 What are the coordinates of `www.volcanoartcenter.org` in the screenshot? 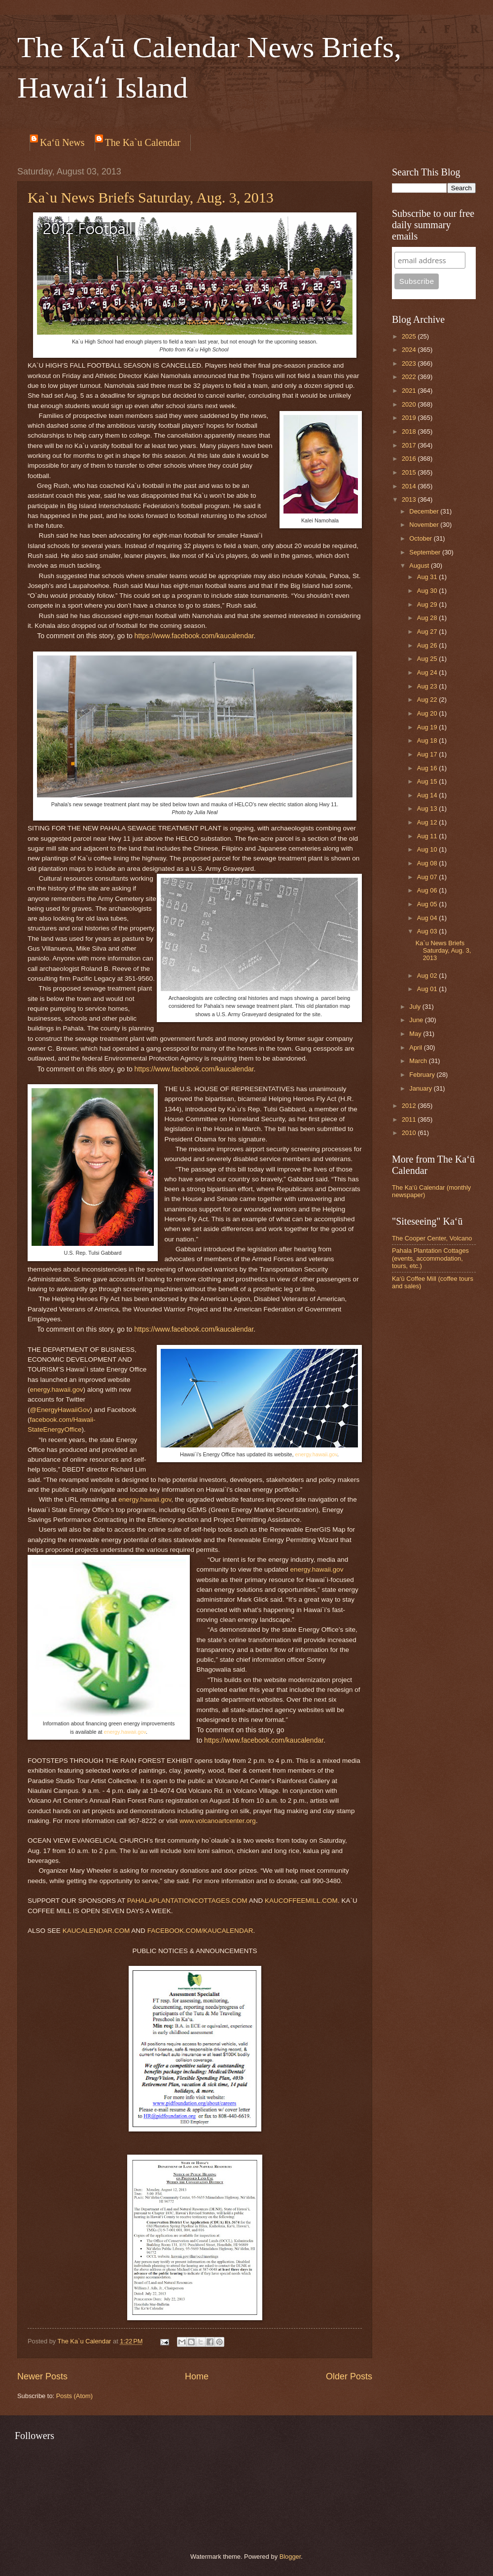 It's located at (217, 1820).